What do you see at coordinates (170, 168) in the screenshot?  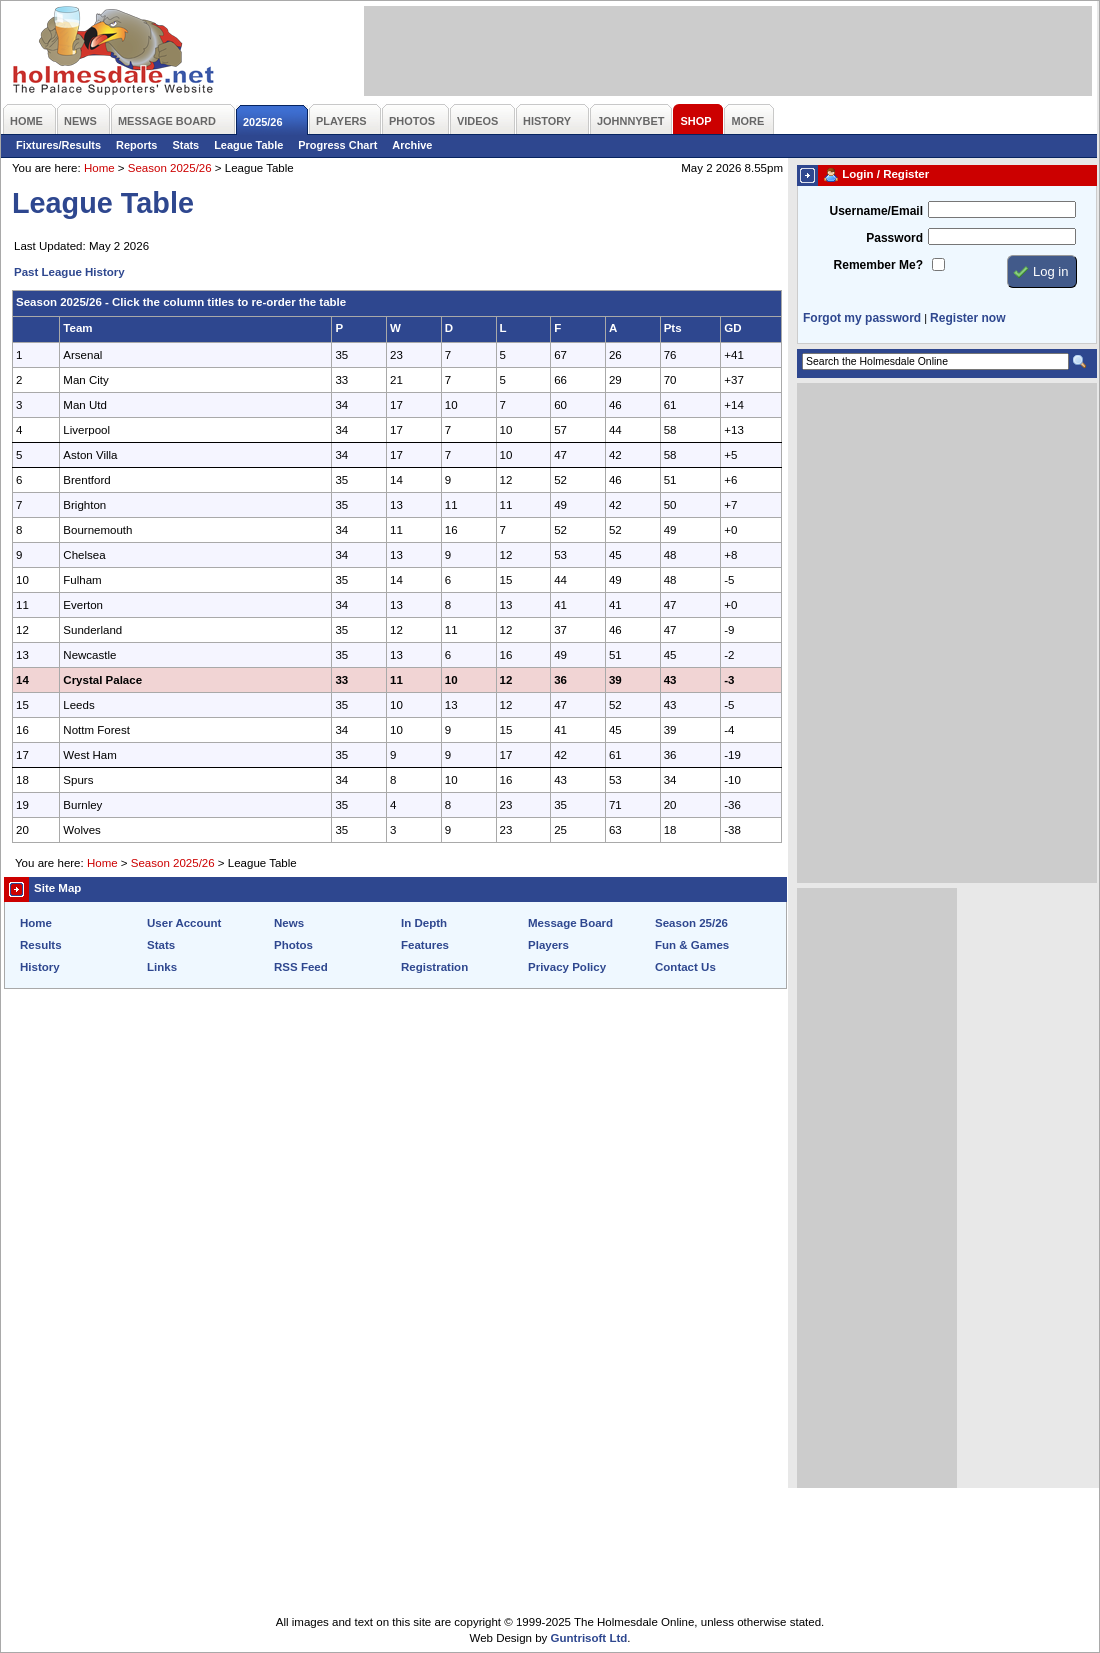 I see `Season 2025/26` at bounding box center [170, 168].